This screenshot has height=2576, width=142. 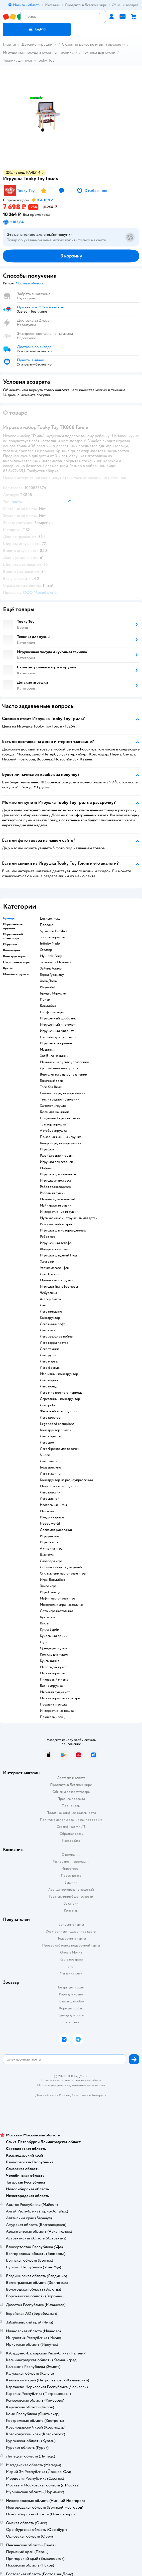 I want to click on Правовые условия пользования сайтом, so click(x=71, y=2080).